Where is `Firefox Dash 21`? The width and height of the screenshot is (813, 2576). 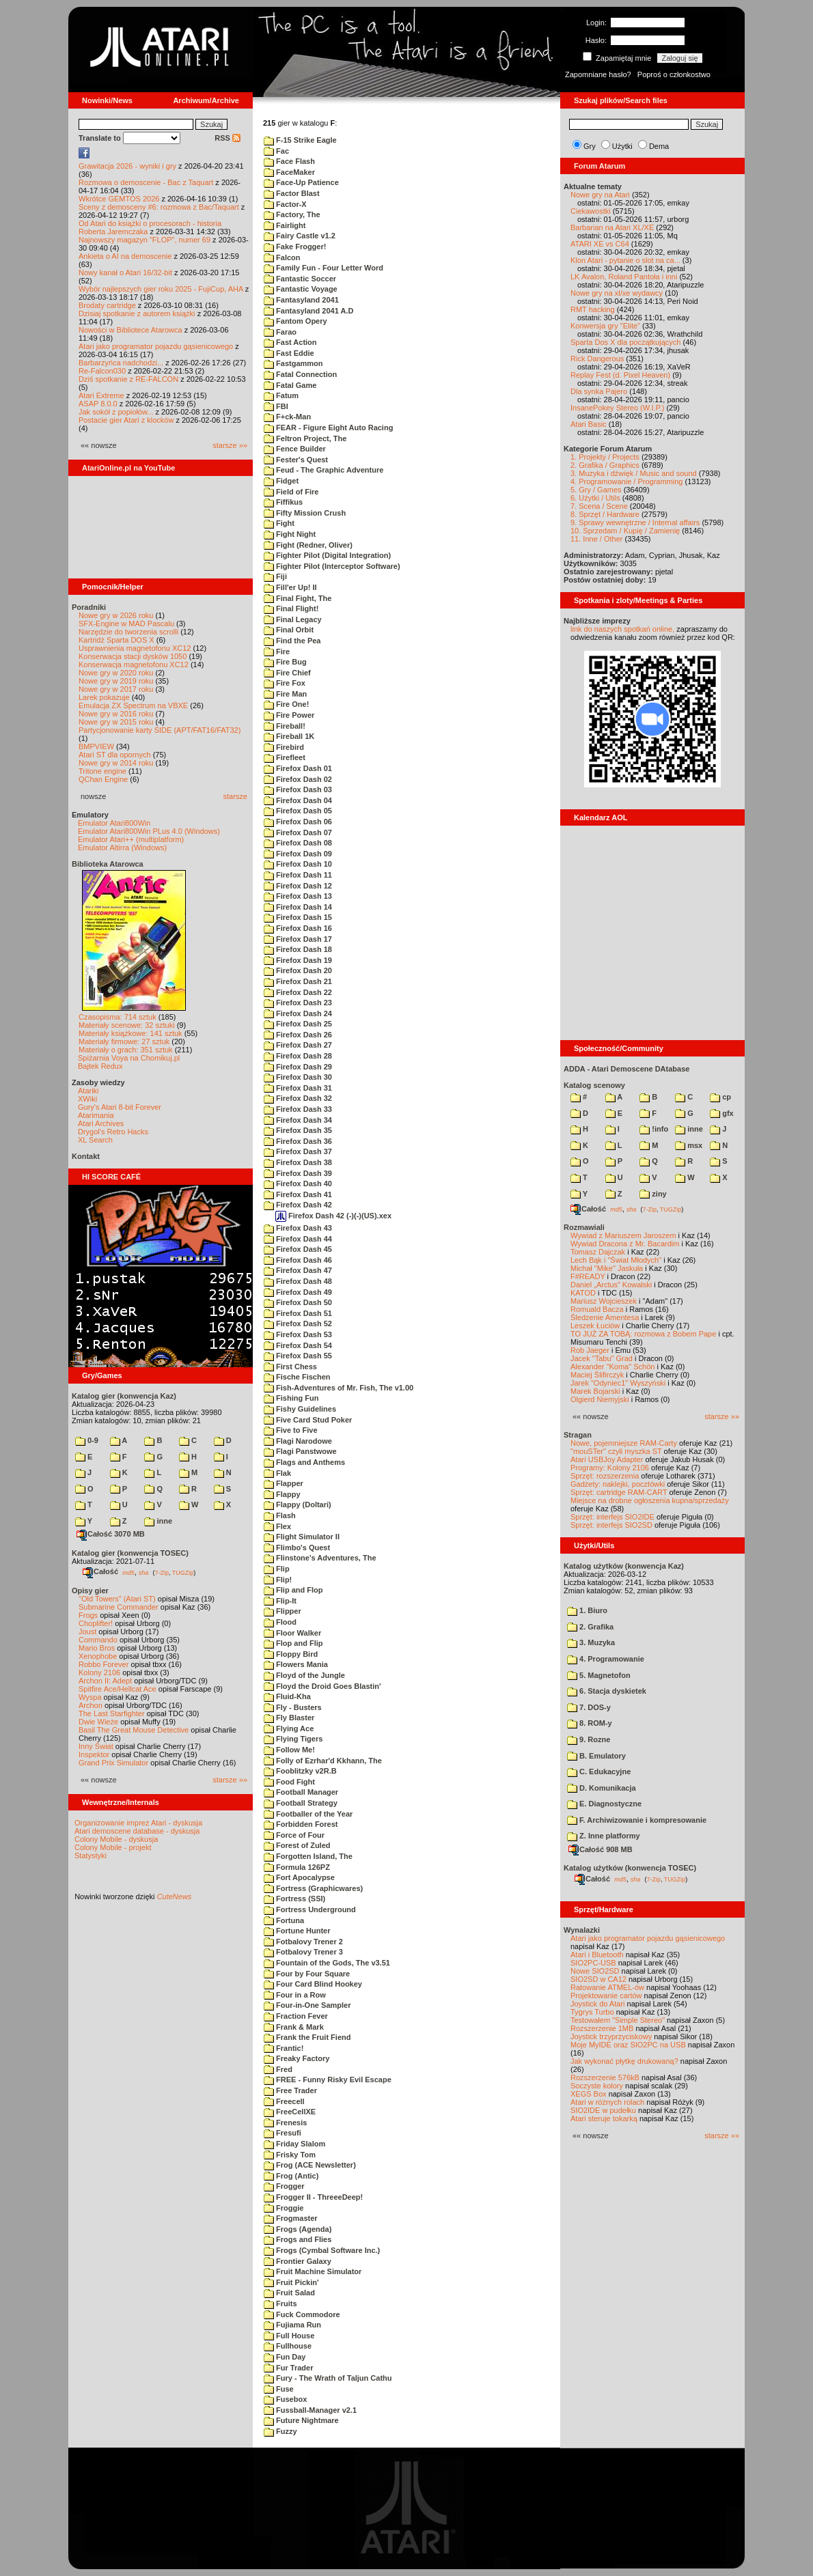
Firefox Dash 21 is located at coordinates (298, 981).